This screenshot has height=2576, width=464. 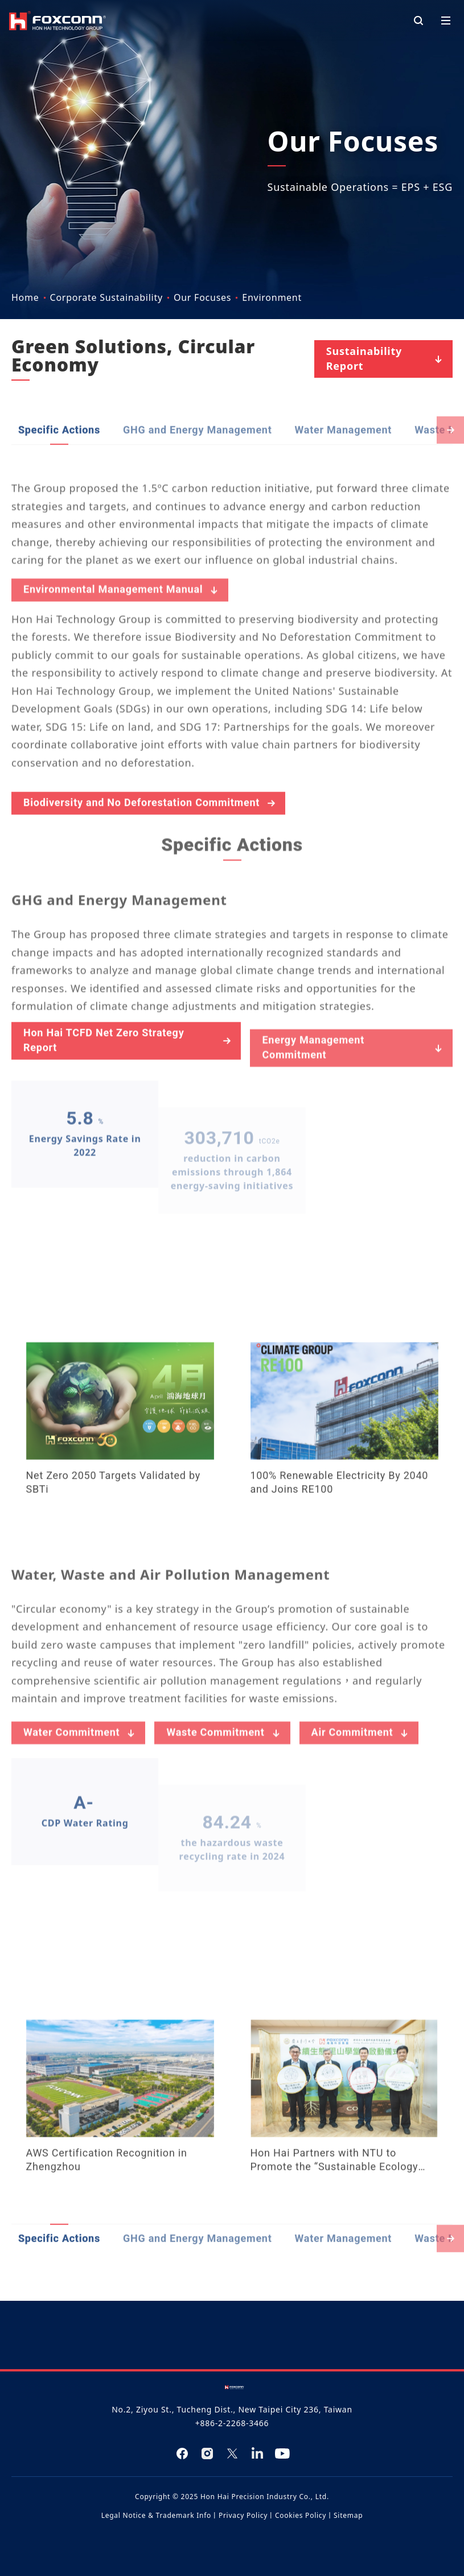 I want to click on [tabpanel], so click(x=232, y=1378).